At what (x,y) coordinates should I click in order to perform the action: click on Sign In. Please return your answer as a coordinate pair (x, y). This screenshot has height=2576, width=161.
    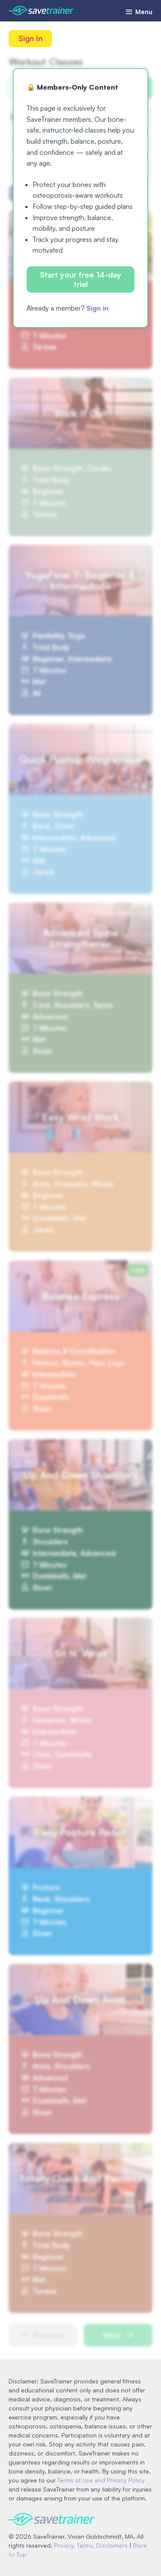
    Looking at the image, I should click on (30, 38).